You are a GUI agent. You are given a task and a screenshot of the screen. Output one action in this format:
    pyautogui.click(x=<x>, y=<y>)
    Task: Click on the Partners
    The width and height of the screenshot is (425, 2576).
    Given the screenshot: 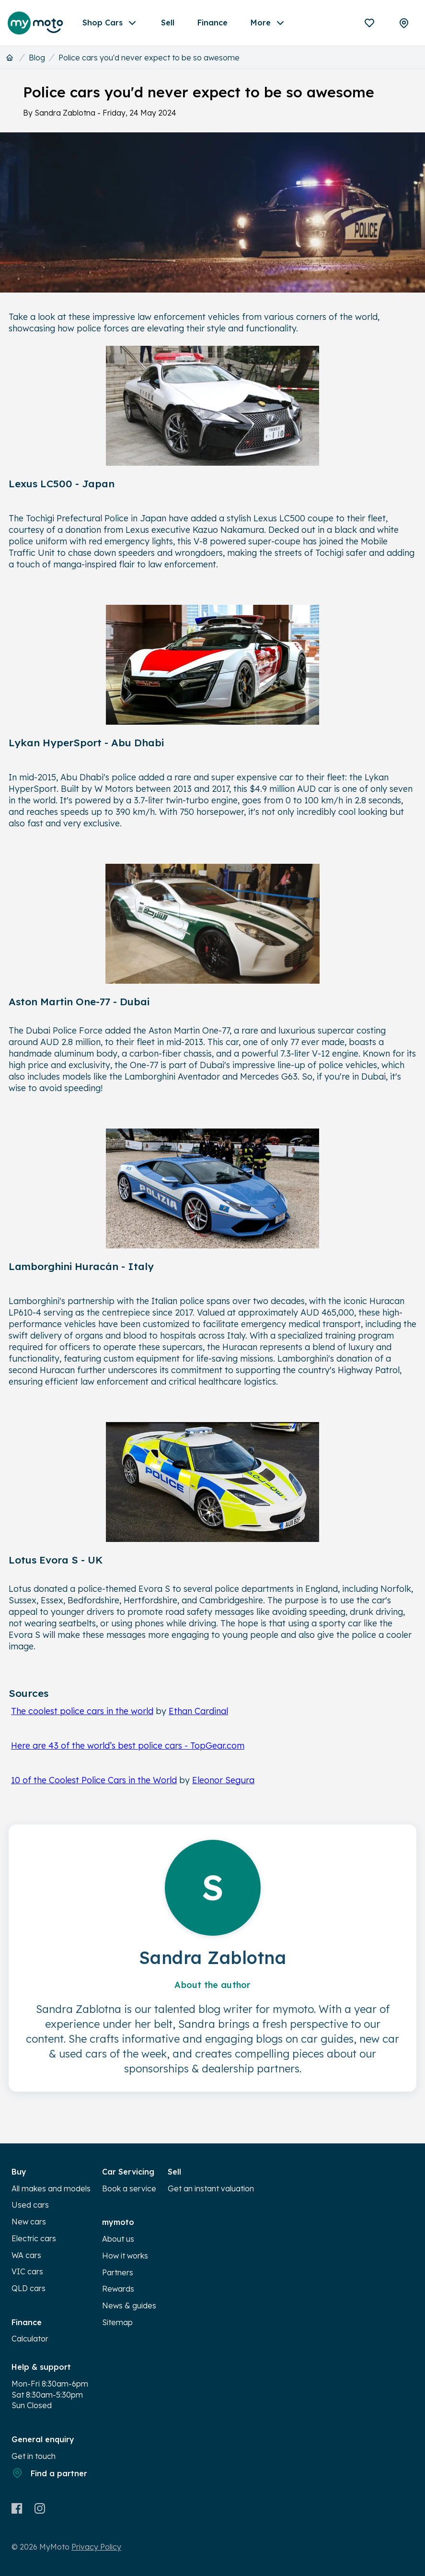 What is the action you would take?
    pyautogui.click(x=117, y=2272)
    